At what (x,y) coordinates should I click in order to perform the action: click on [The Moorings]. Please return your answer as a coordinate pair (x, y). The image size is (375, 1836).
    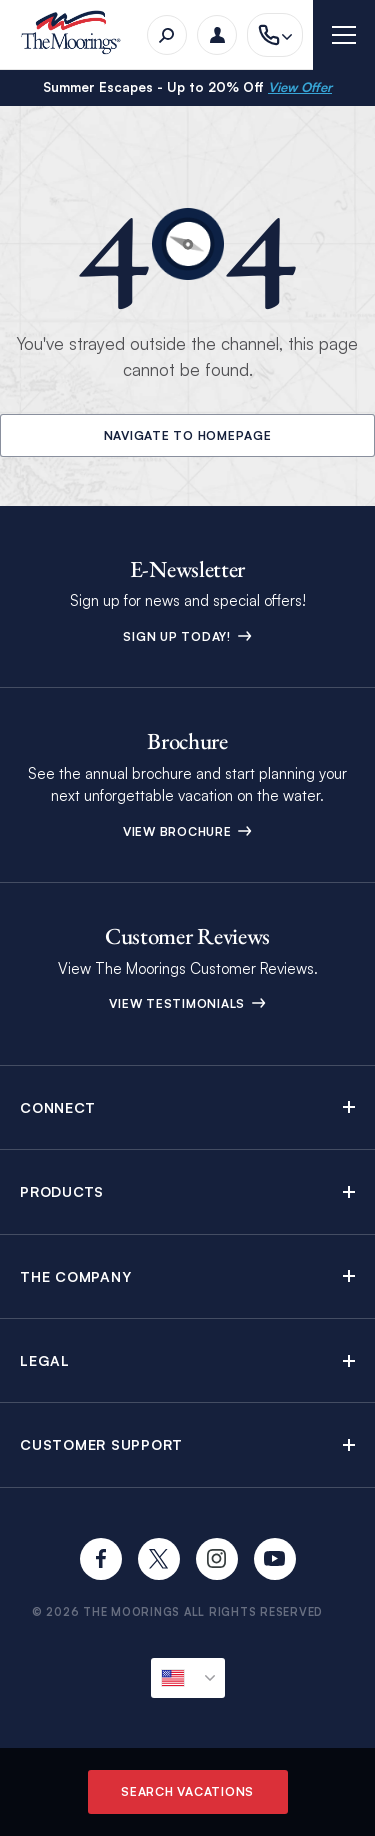
    Looking at the image, I should click on (77, 35).